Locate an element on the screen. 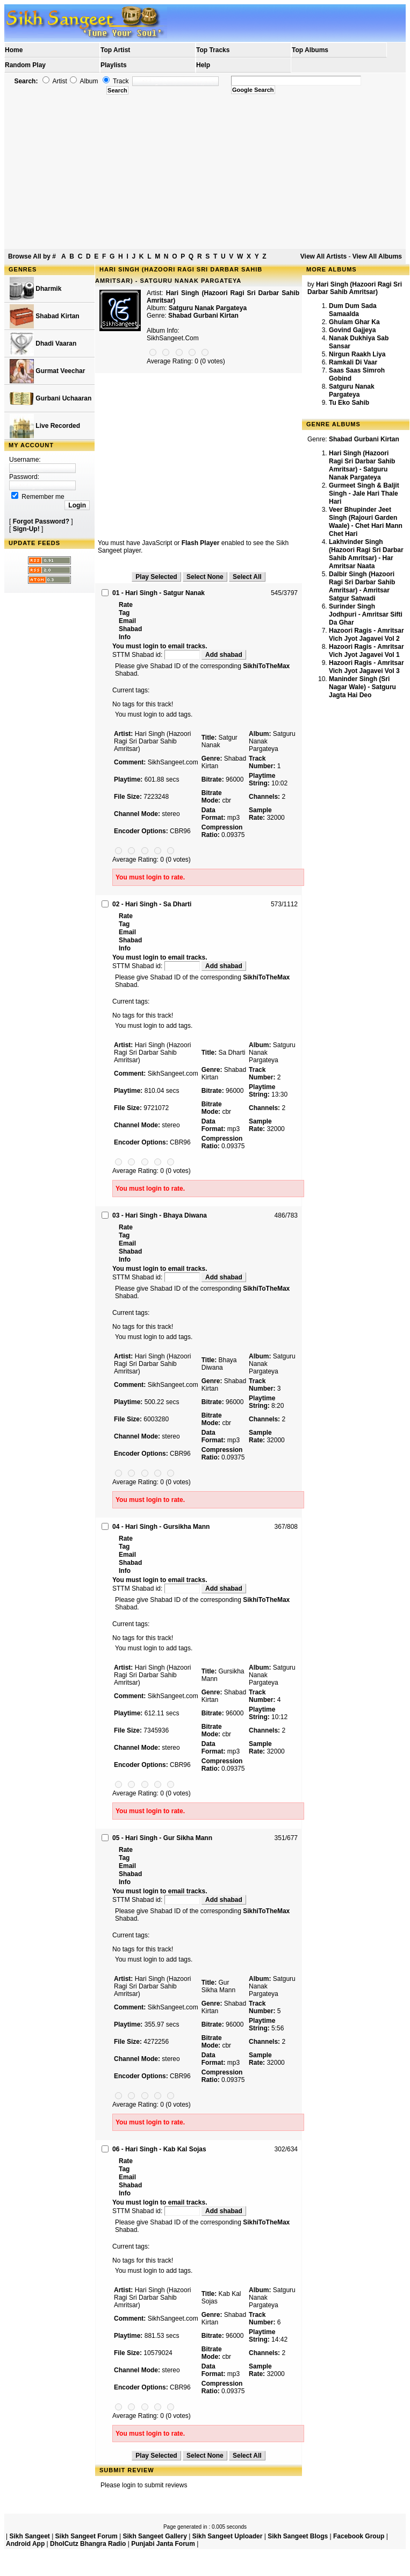 The width and height of the screenshot is (410, 2576). Punjabi Janta Forum is located at coordinates (163, 2544).